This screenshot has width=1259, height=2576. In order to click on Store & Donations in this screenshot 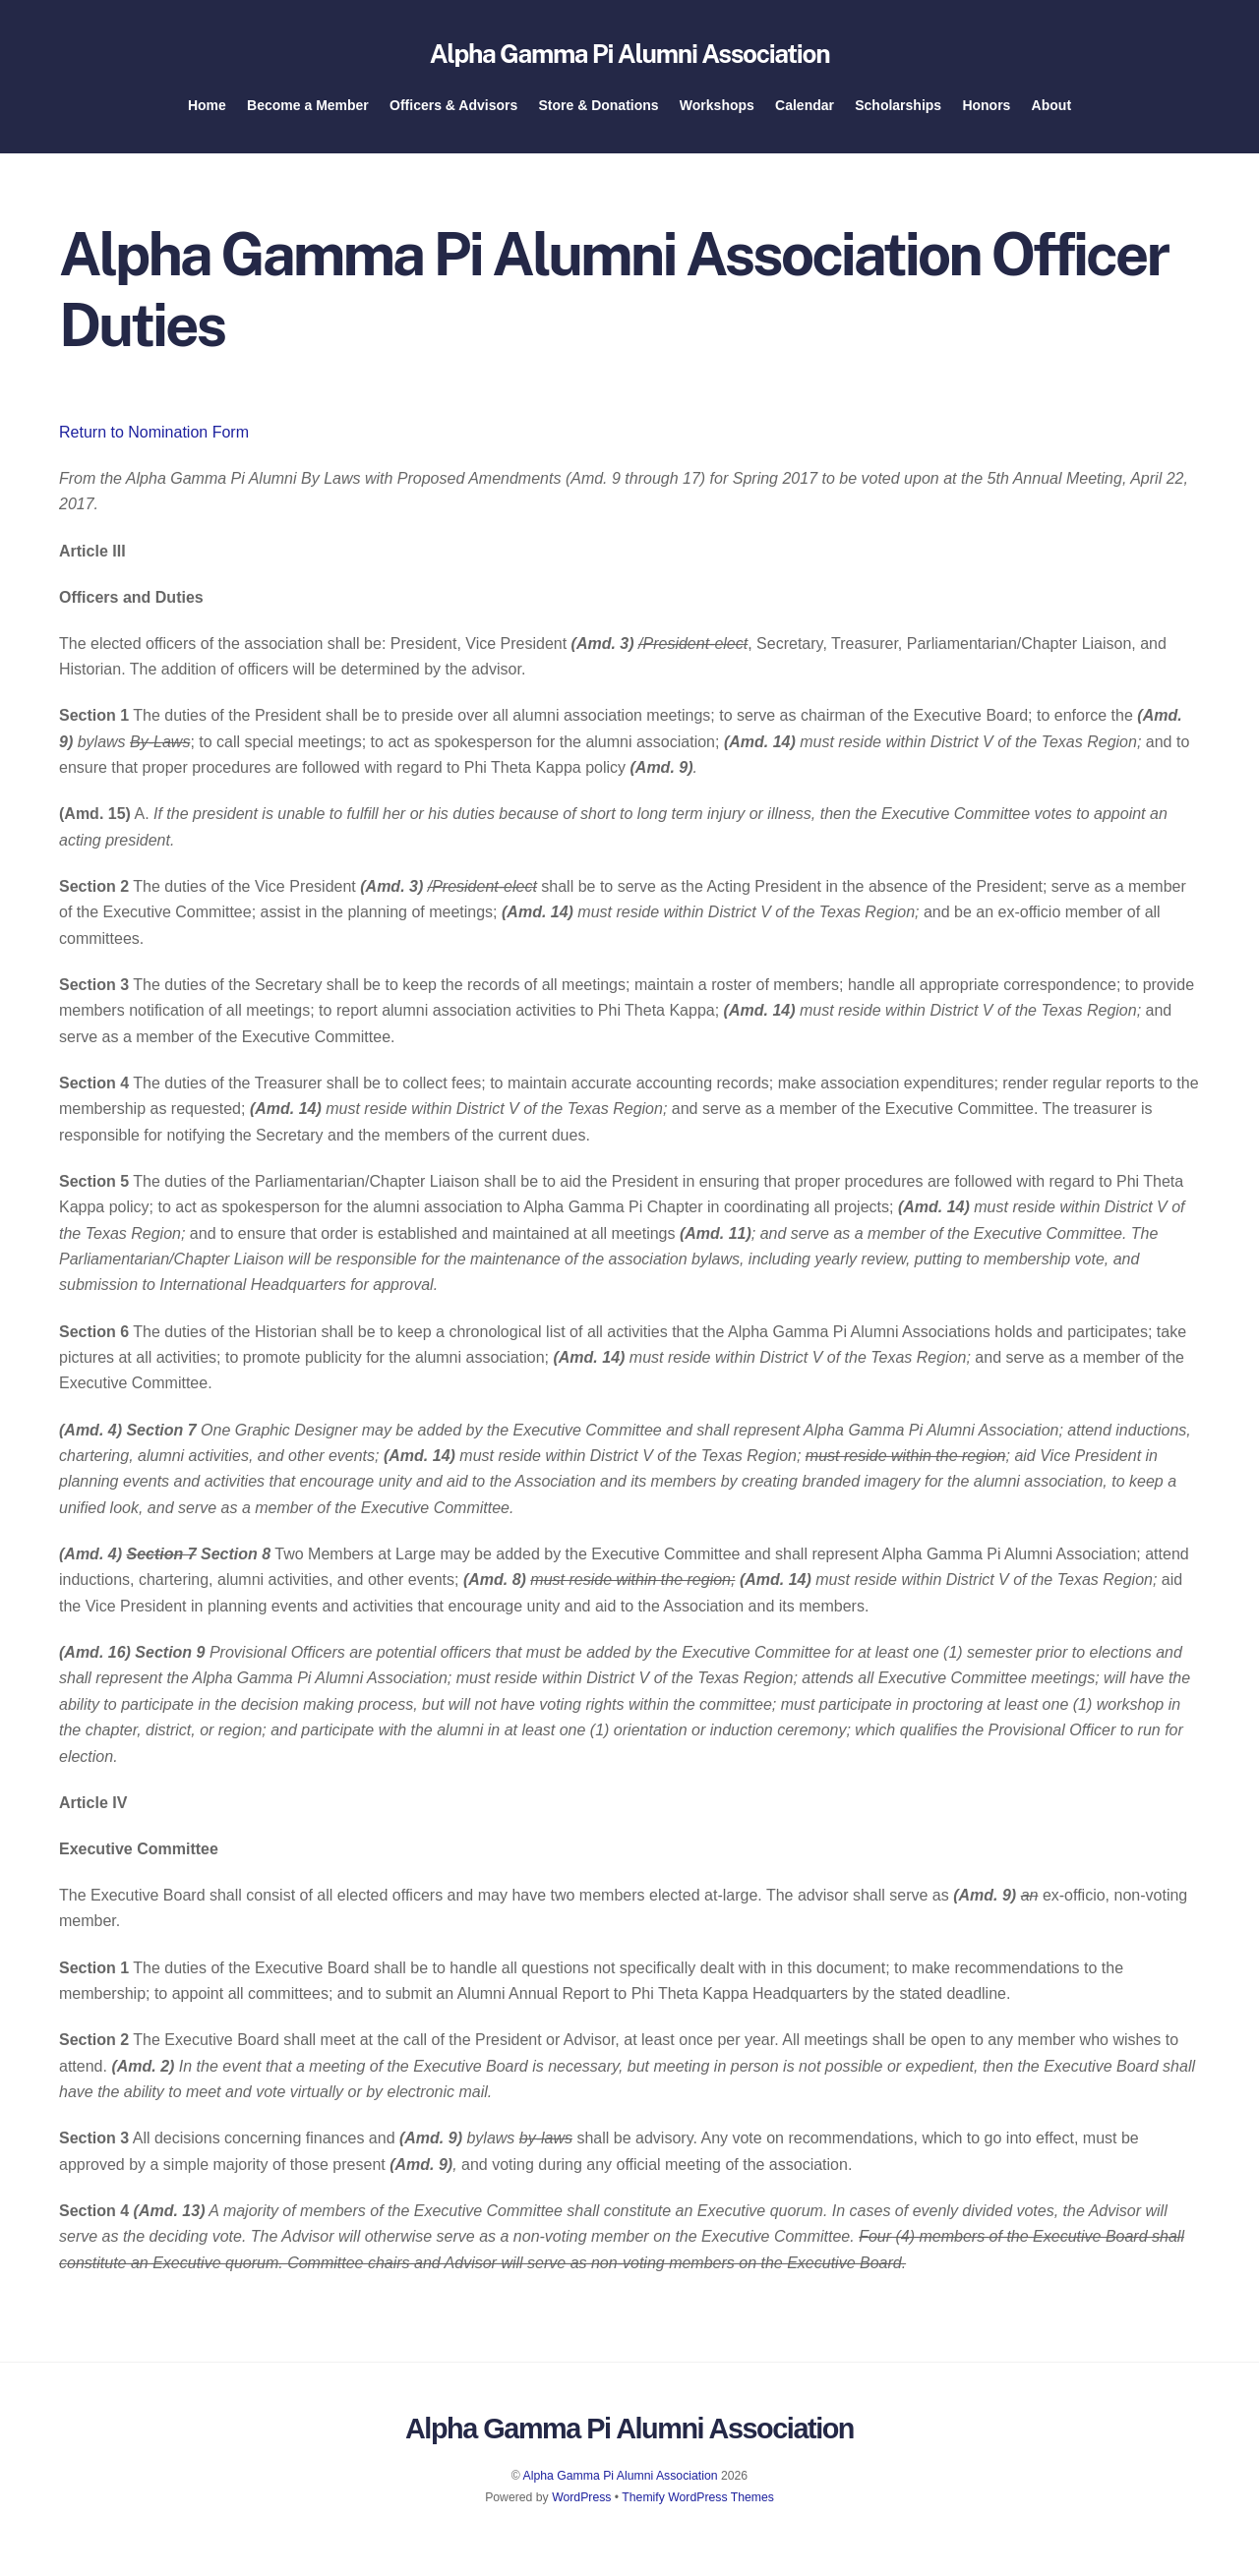, I will do `click(598, 113)`.